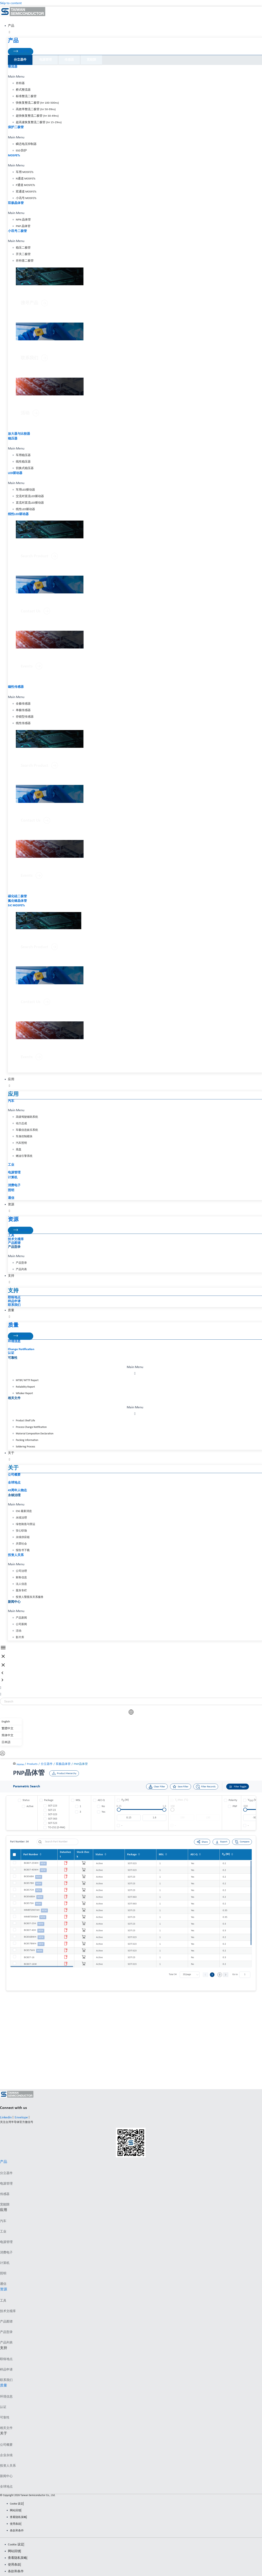 This screenshot has height=2576, width=262. Describe the element at coordinates (23, 710) in the screenshot. I see `单极传感器` at that location.